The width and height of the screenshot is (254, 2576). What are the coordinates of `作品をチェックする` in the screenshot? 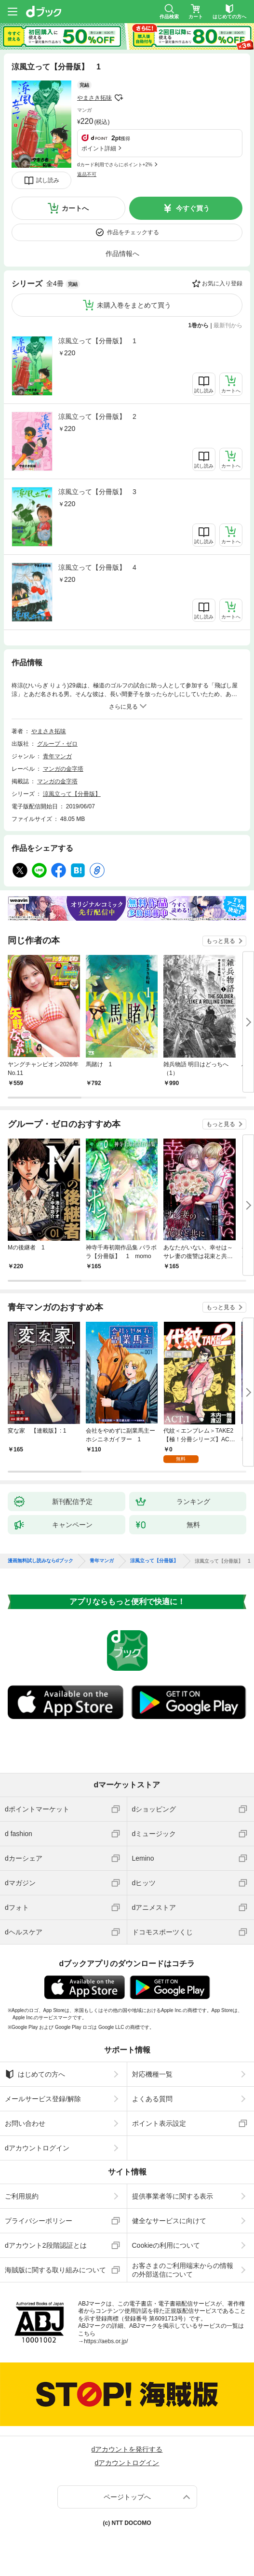 It's located at (133, 232).